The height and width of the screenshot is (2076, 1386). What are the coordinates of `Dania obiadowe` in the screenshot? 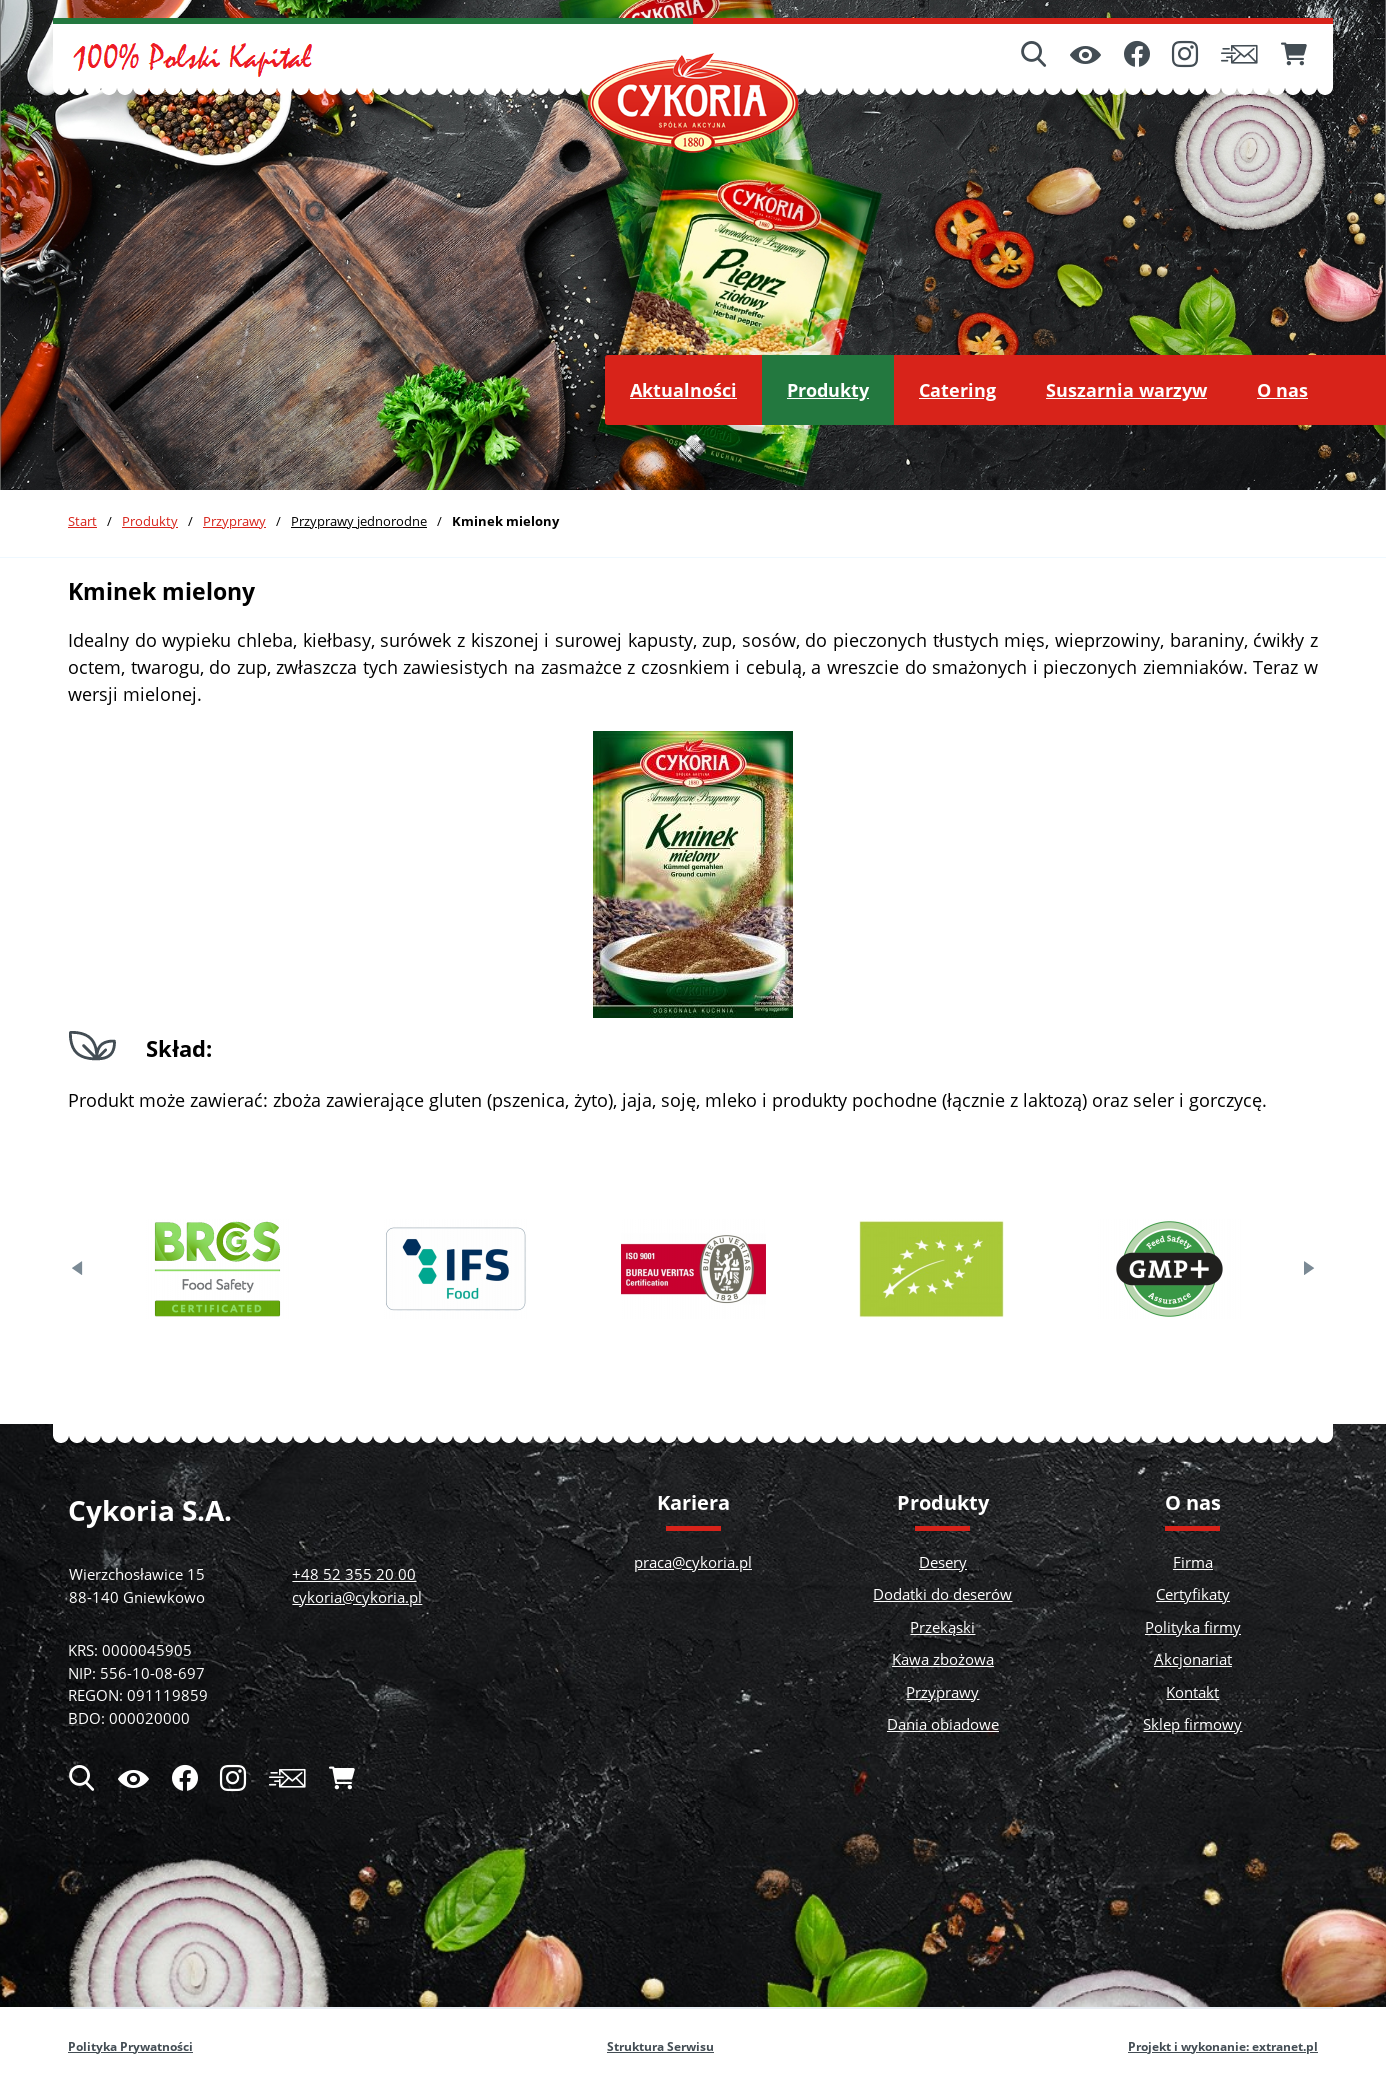 It's located at (943, 1724).